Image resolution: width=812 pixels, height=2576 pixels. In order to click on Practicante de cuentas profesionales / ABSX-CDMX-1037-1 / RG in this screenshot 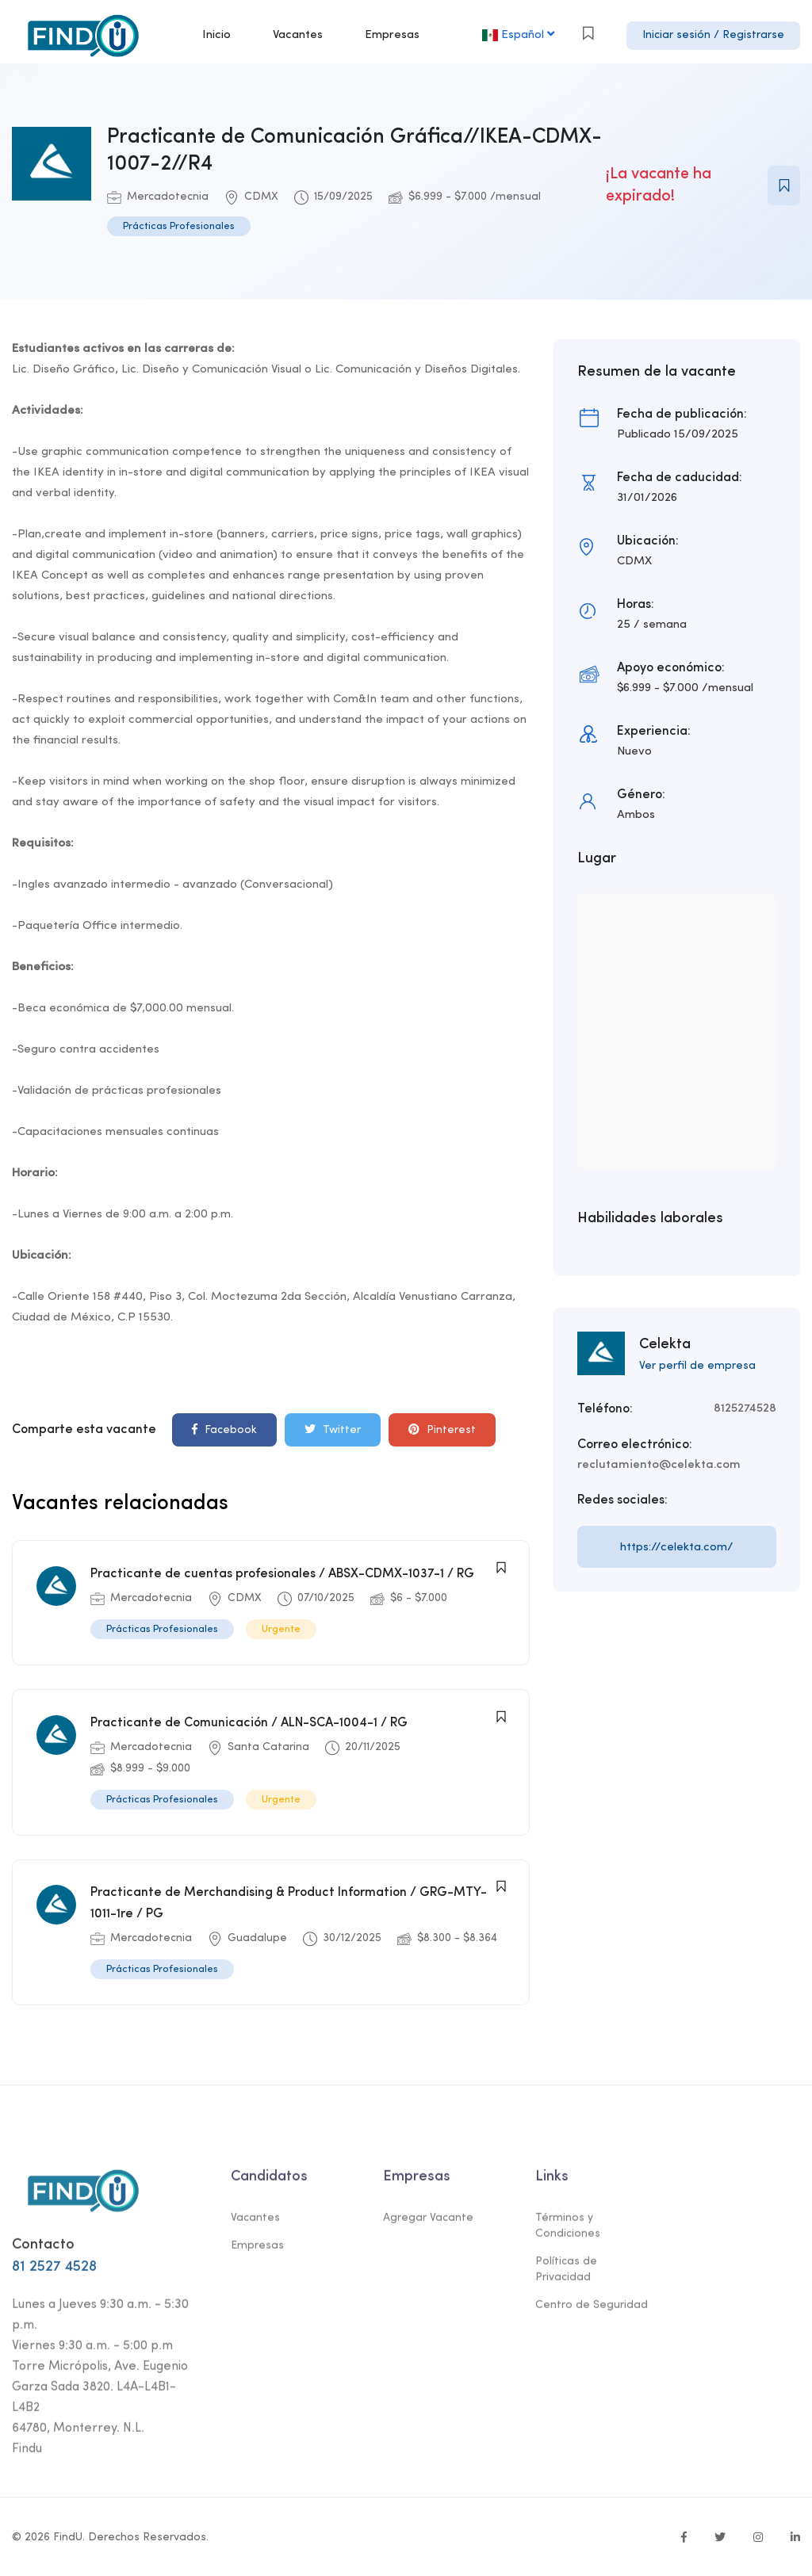, I will do `click(282, 1574)`.